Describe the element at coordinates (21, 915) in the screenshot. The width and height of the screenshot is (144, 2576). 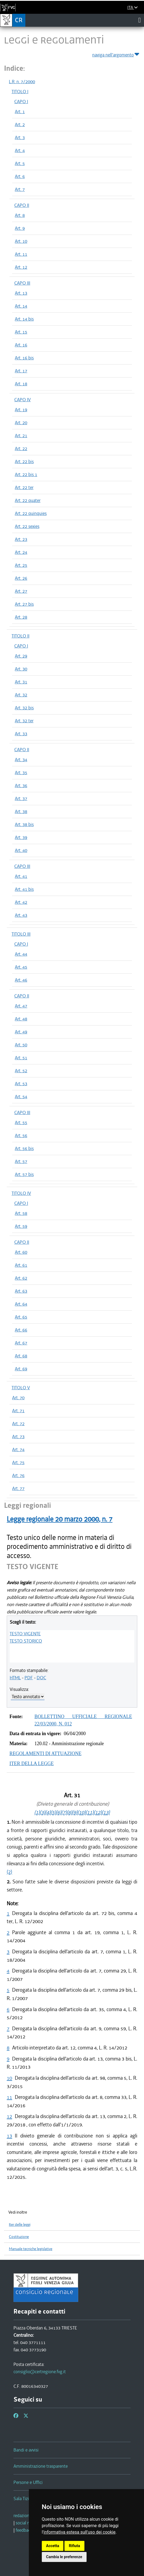
I see `Art. 43` at that location.